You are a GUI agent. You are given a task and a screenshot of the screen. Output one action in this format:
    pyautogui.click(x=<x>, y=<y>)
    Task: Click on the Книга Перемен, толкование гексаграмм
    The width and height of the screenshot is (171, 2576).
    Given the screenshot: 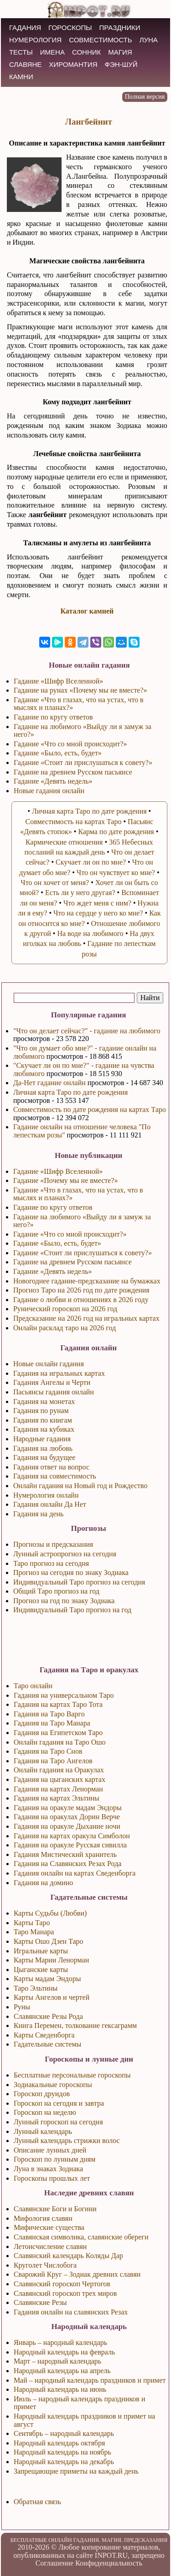 What is the action you would take?
    pyautogui.click(x=75, y=2025)
    